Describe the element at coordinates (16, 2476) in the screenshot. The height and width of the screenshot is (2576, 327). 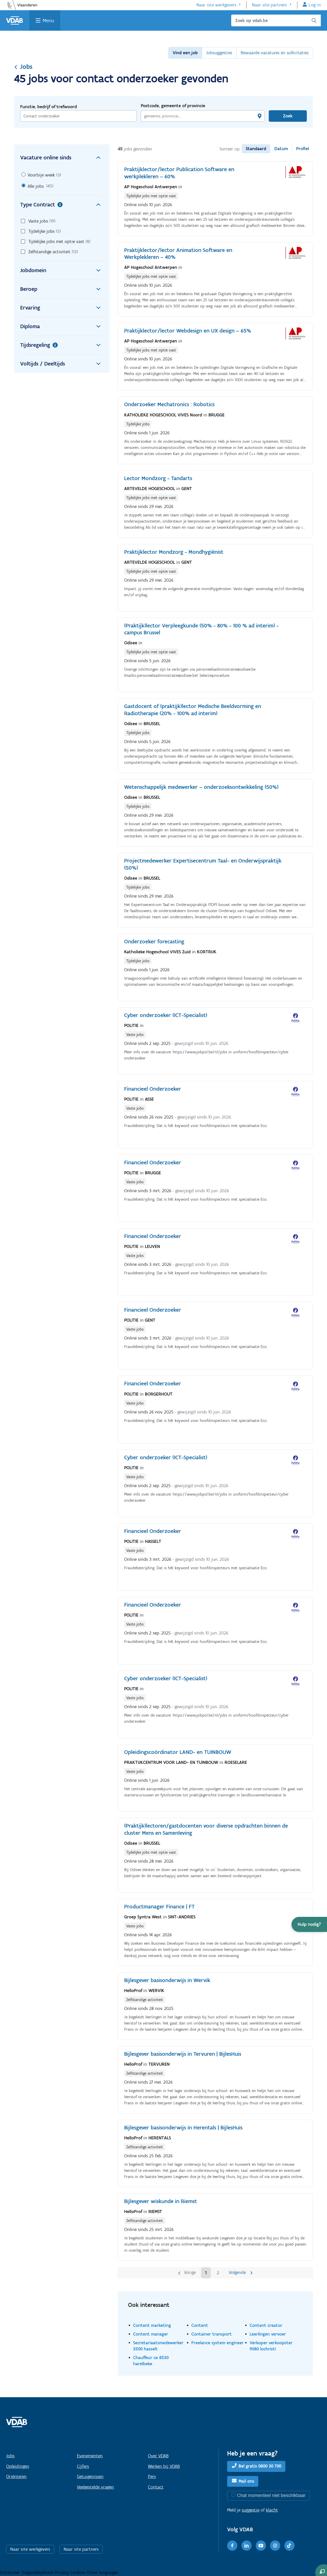
I see `Oriënteren` at that location.